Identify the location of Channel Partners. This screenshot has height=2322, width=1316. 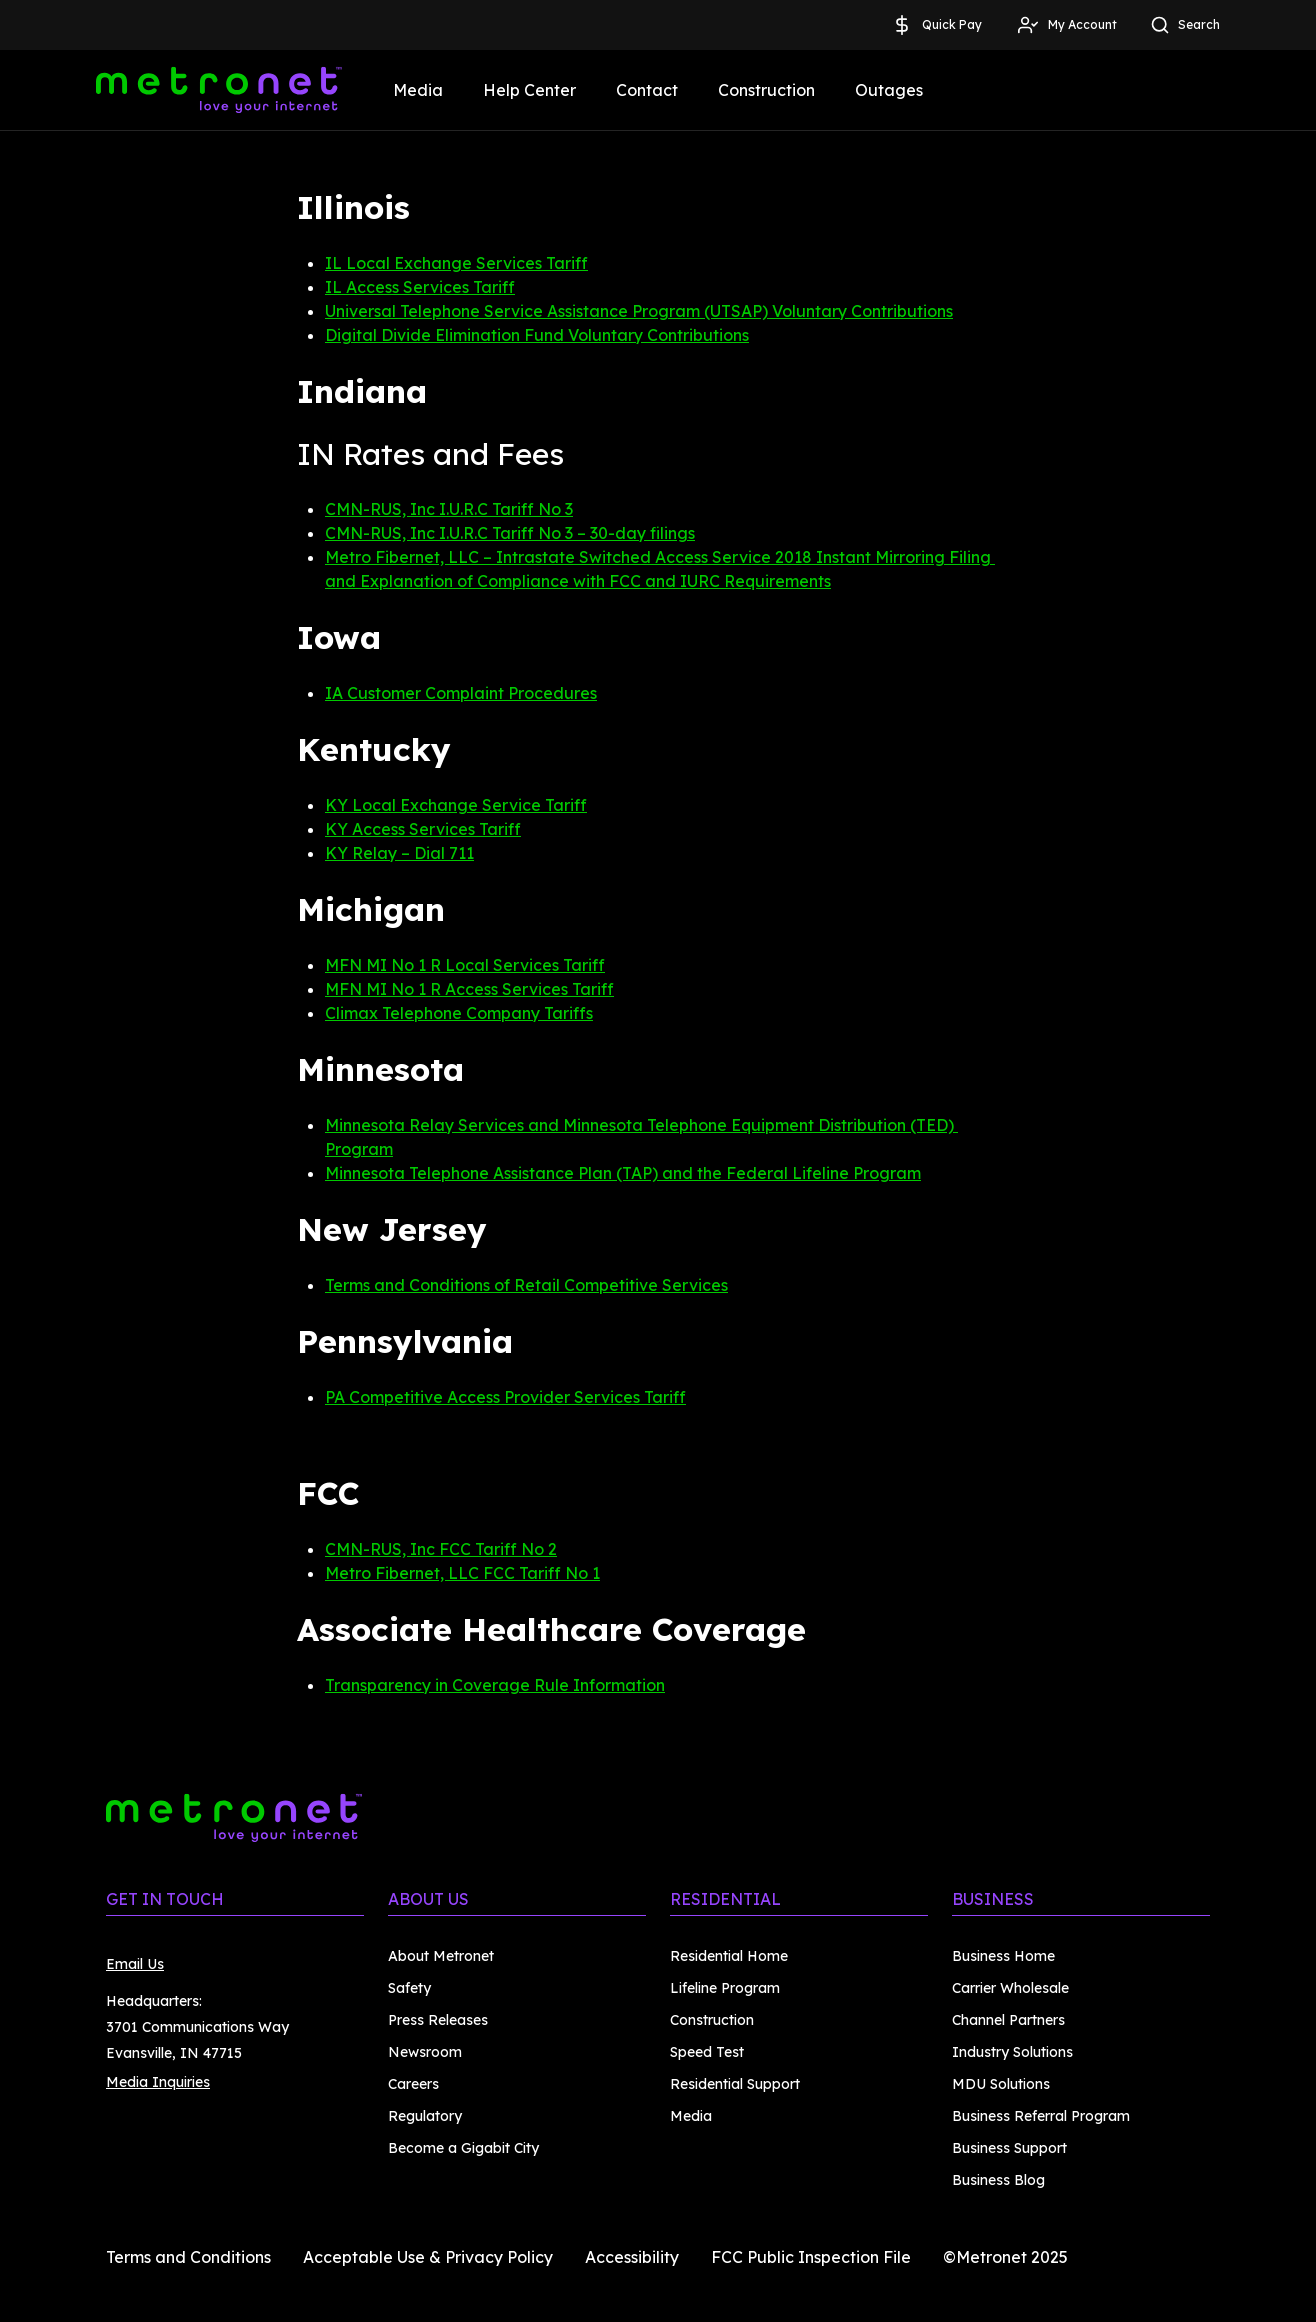
(1008, 2020).